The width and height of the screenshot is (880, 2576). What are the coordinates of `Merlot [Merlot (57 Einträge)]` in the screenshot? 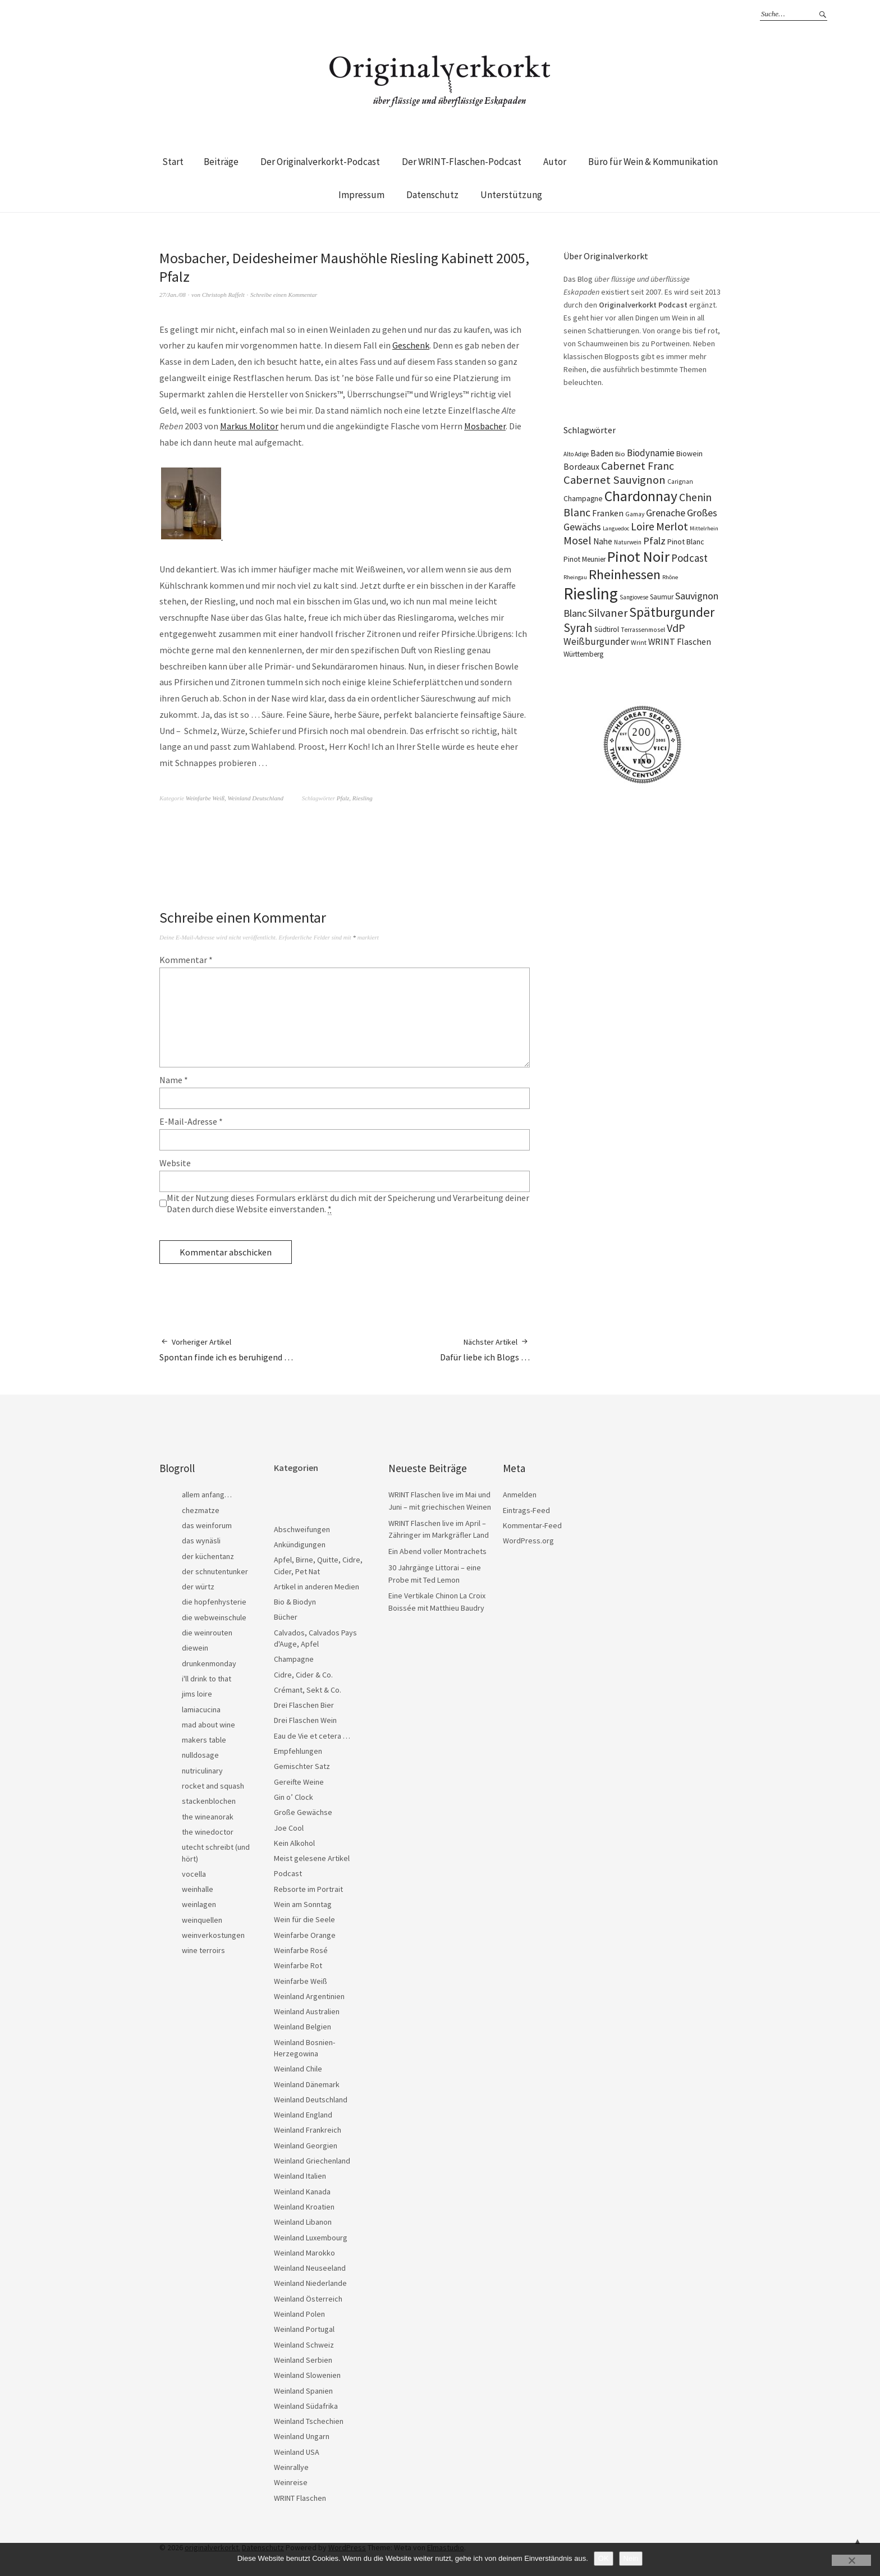 It's located at (672, 526).